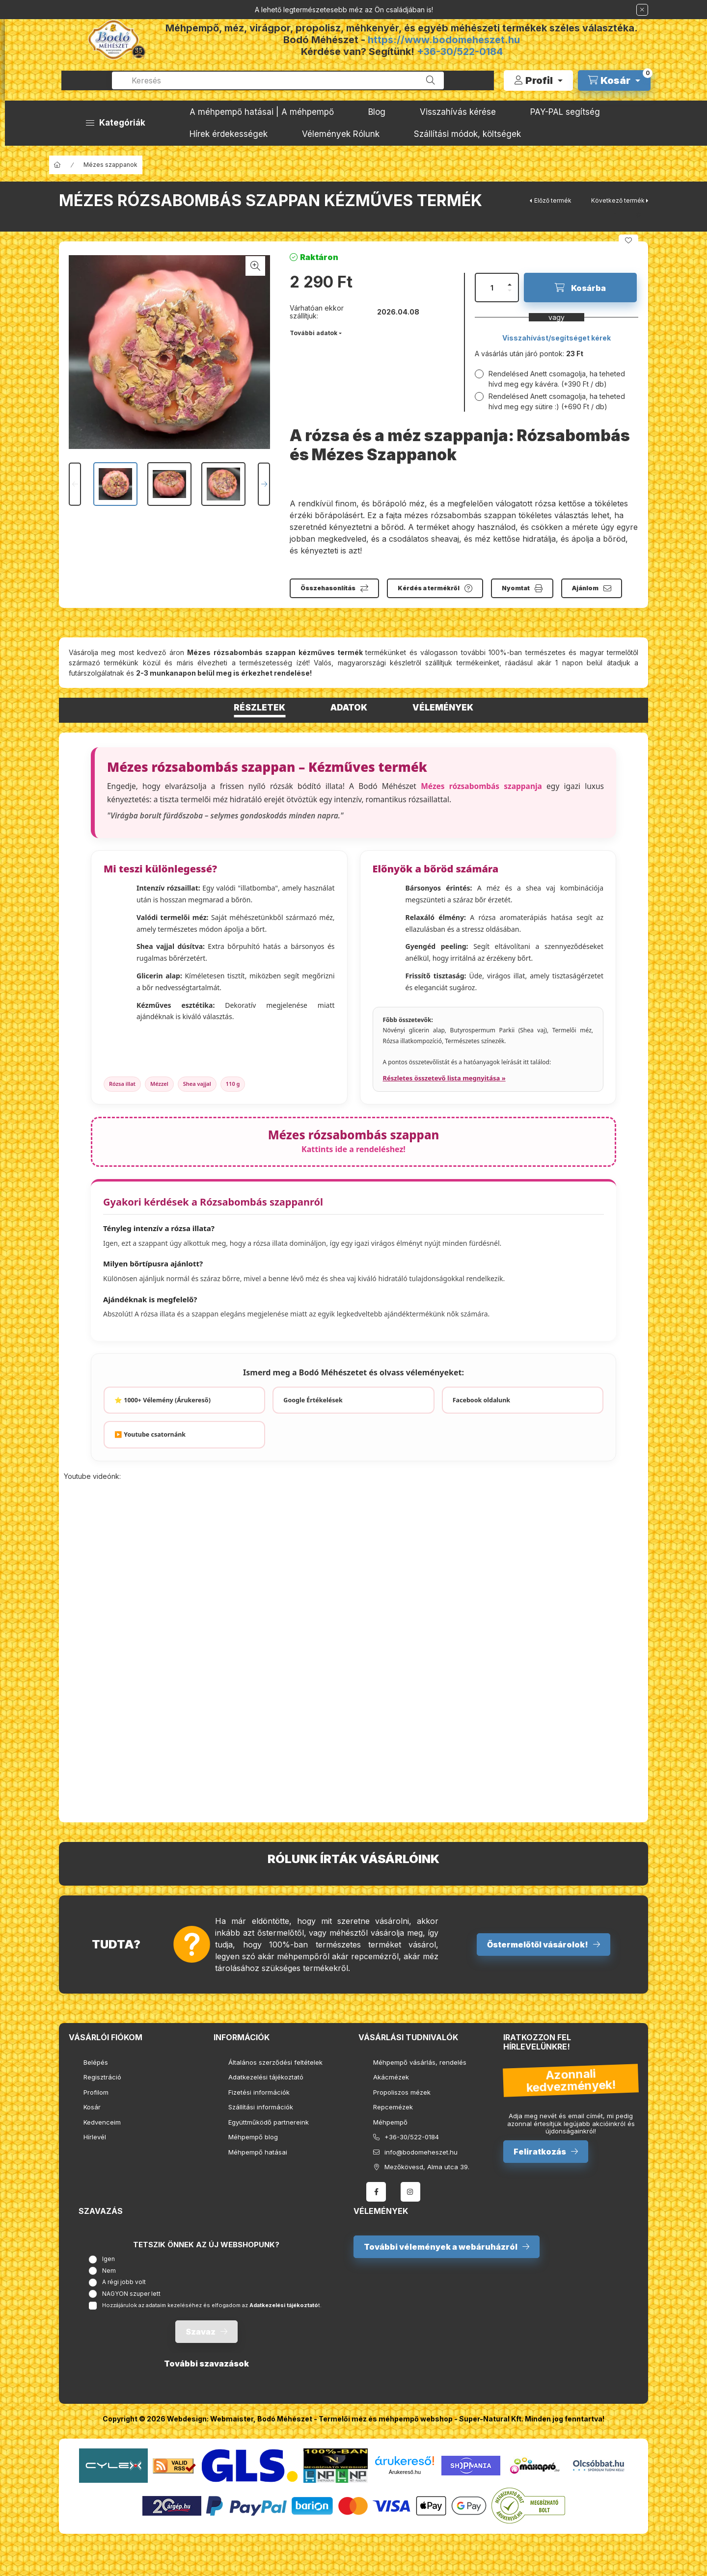 This screenshot has width=707, height=2576. Describe the element at coordinates (540, 2151) in the screenshot. I see `Feliratkozás` at that location.